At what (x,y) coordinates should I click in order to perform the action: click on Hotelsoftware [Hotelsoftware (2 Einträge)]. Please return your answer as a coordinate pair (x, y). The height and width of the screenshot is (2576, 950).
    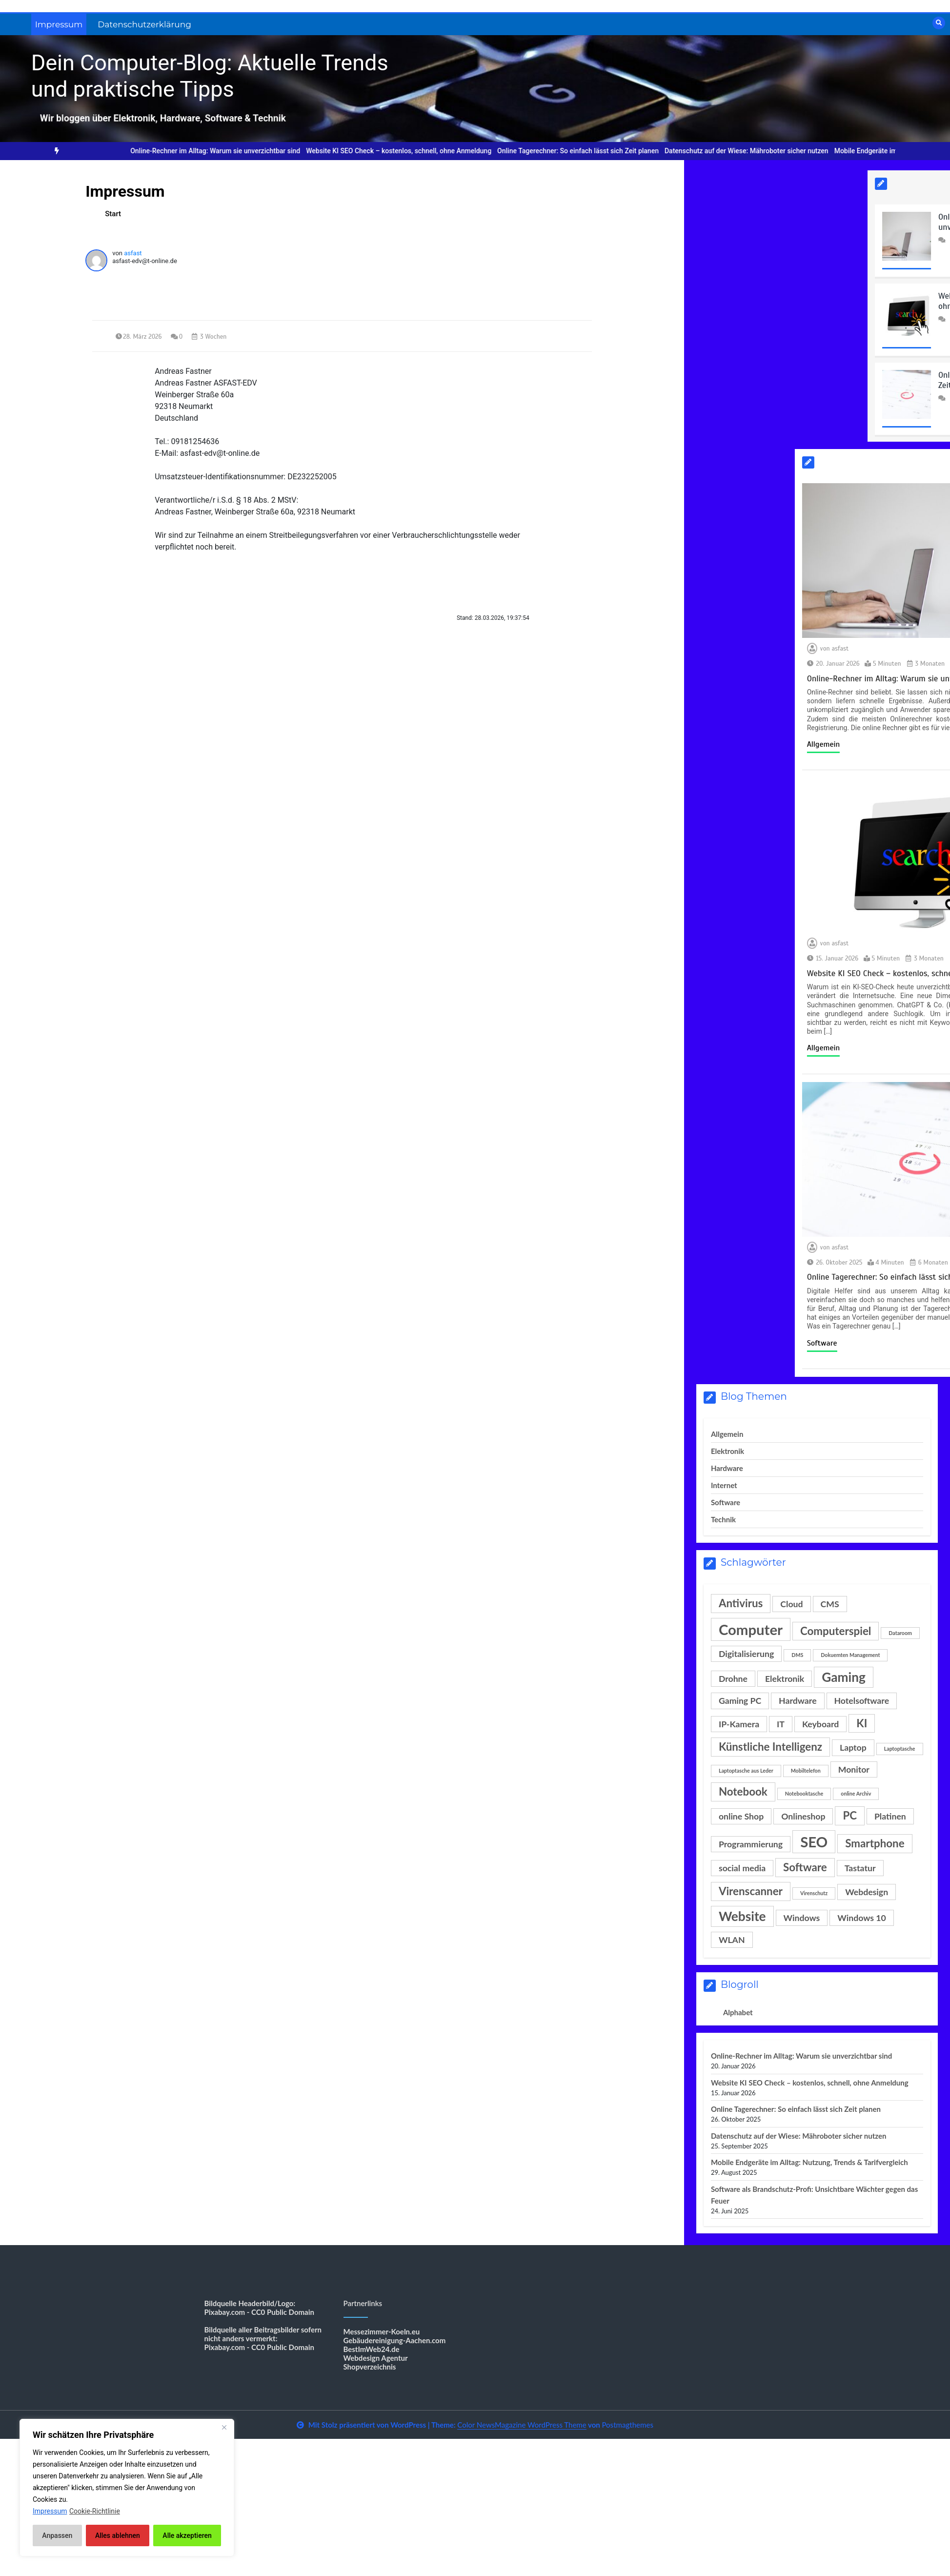
    Looking at the image, I should click on (861, 1701).